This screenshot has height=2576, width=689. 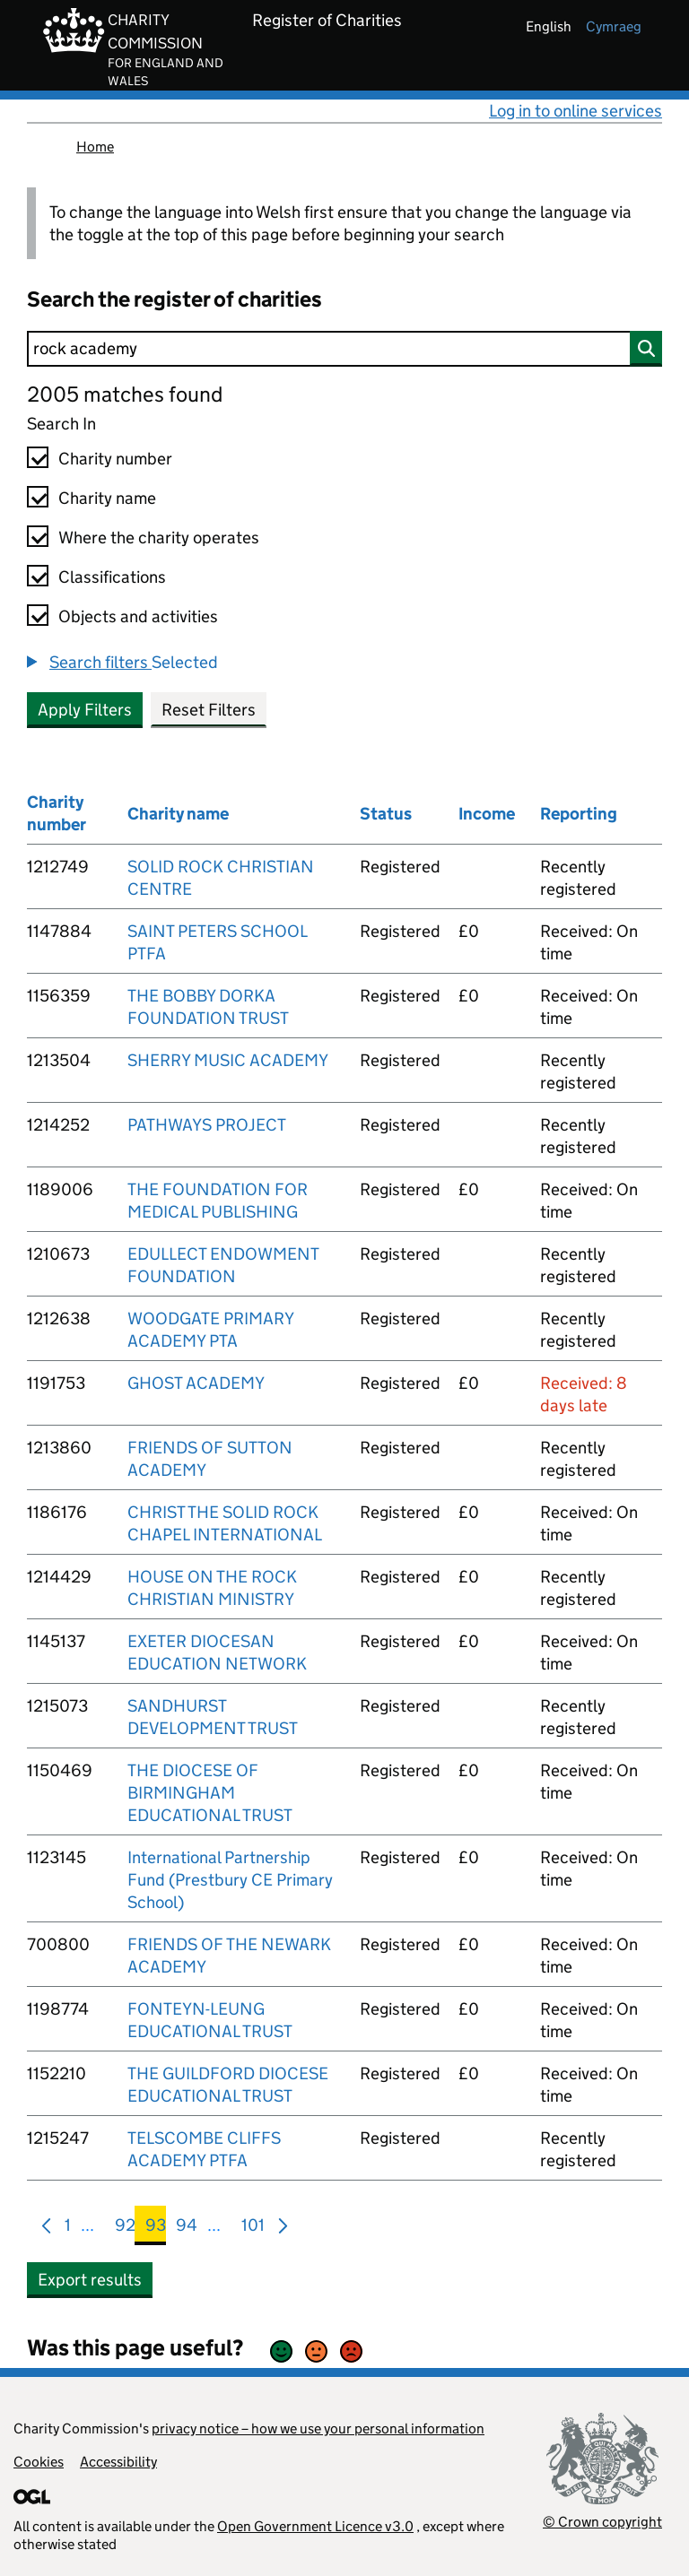 What do you see at coordinates (138, 616) in the screenshot?
I see `Objects and activities` at bounding box center [138, 616].